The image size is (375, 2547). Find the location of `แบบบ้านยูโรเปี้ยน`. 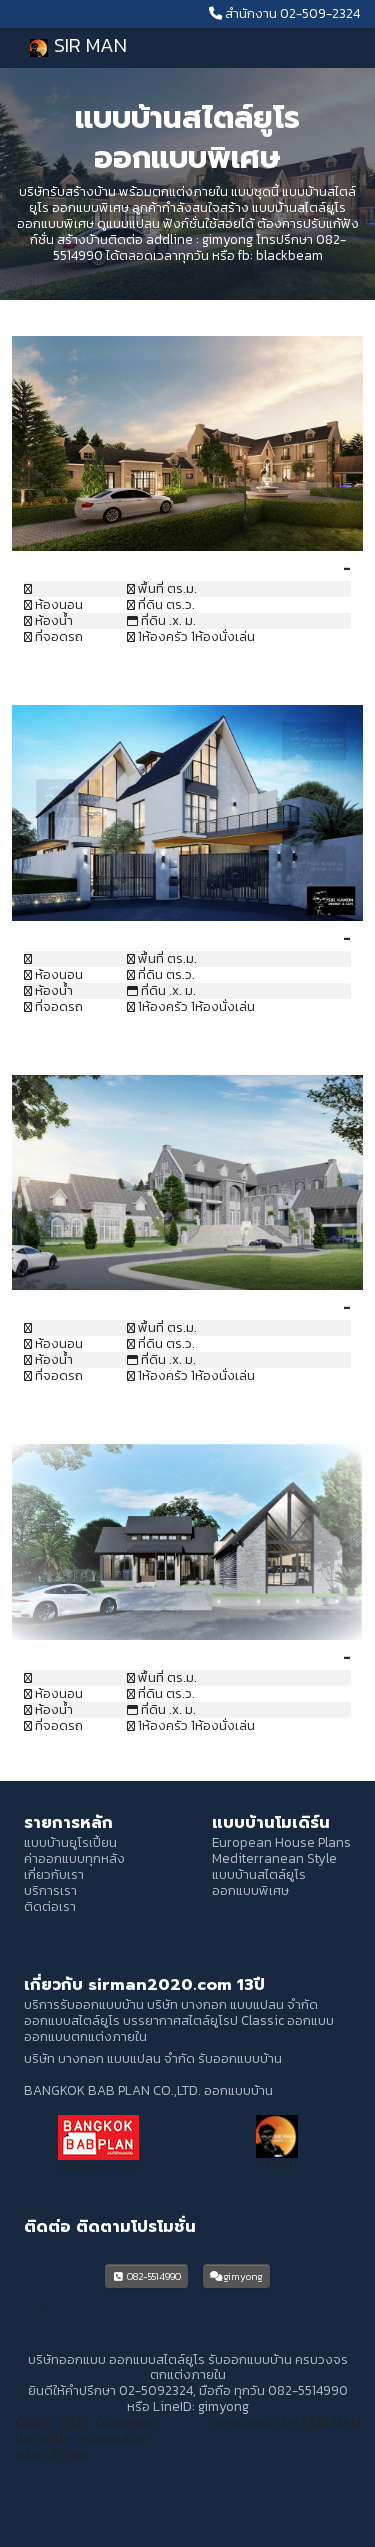

แบบบ้านยูโรเปี้ยน is located at coordinates (70, 1842).